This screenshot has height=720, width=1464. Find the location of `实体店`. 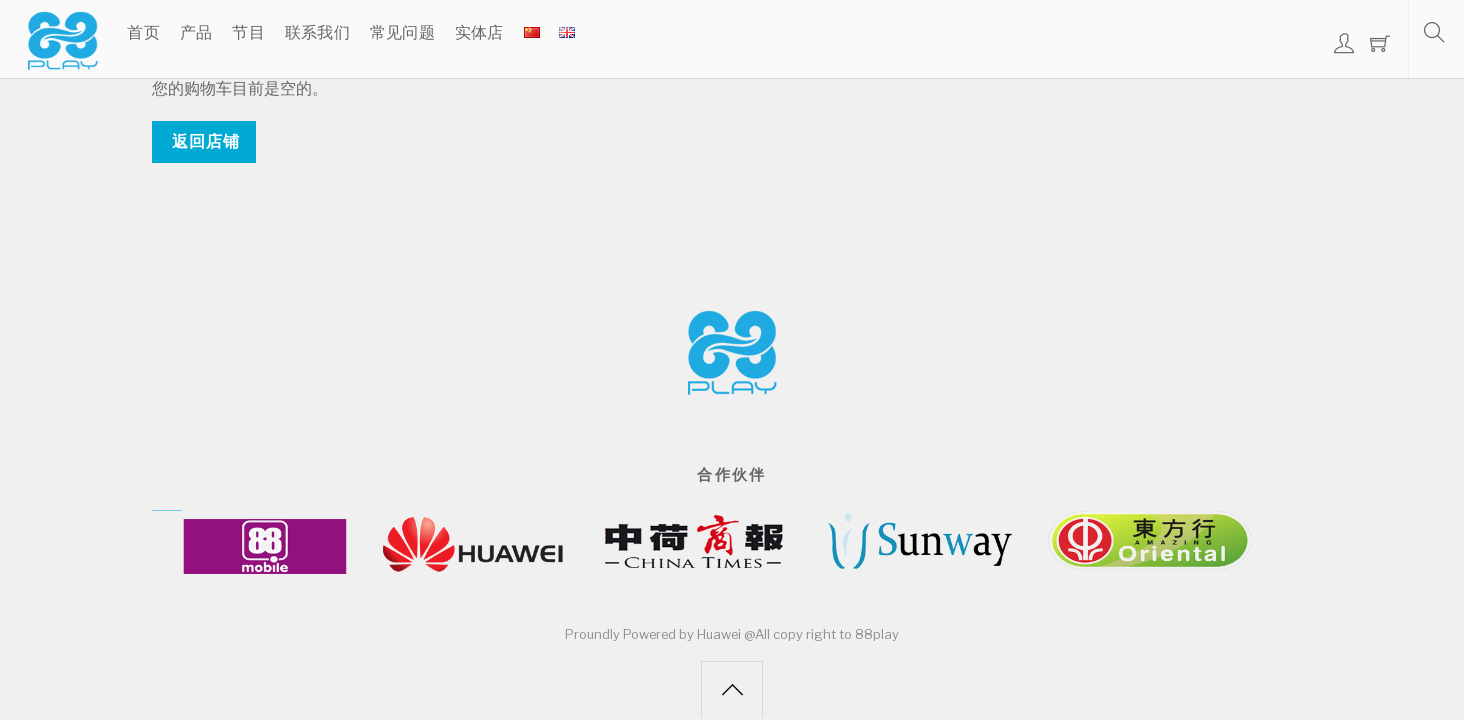

实体店 is located at coordinates (479, 32).